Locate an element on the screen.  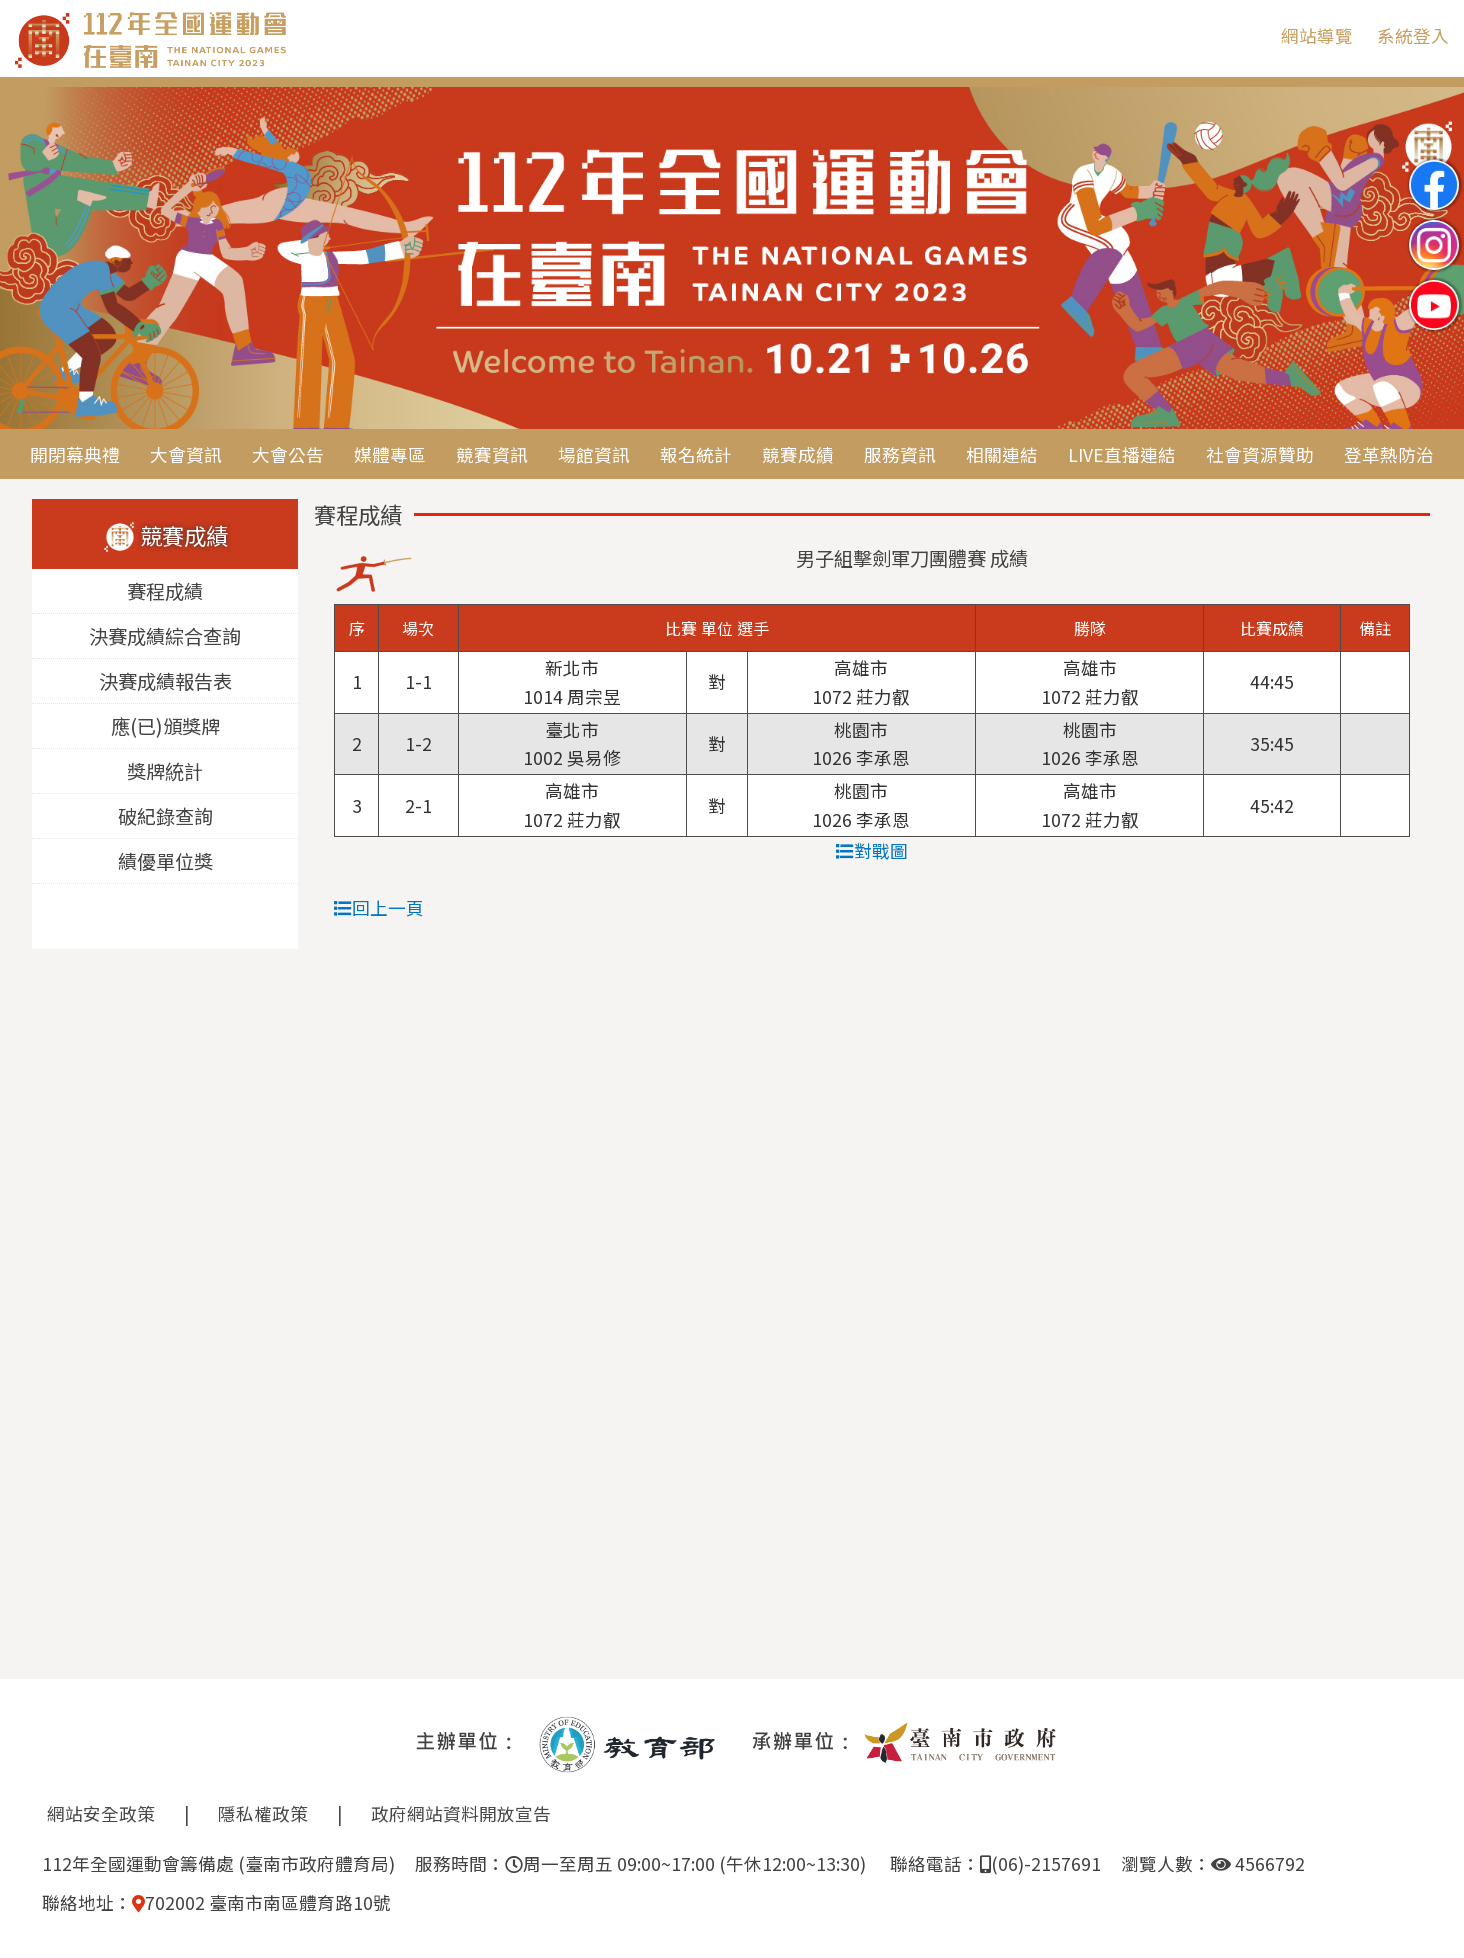
登革熱防治 is located at coordinates (1389, 454).